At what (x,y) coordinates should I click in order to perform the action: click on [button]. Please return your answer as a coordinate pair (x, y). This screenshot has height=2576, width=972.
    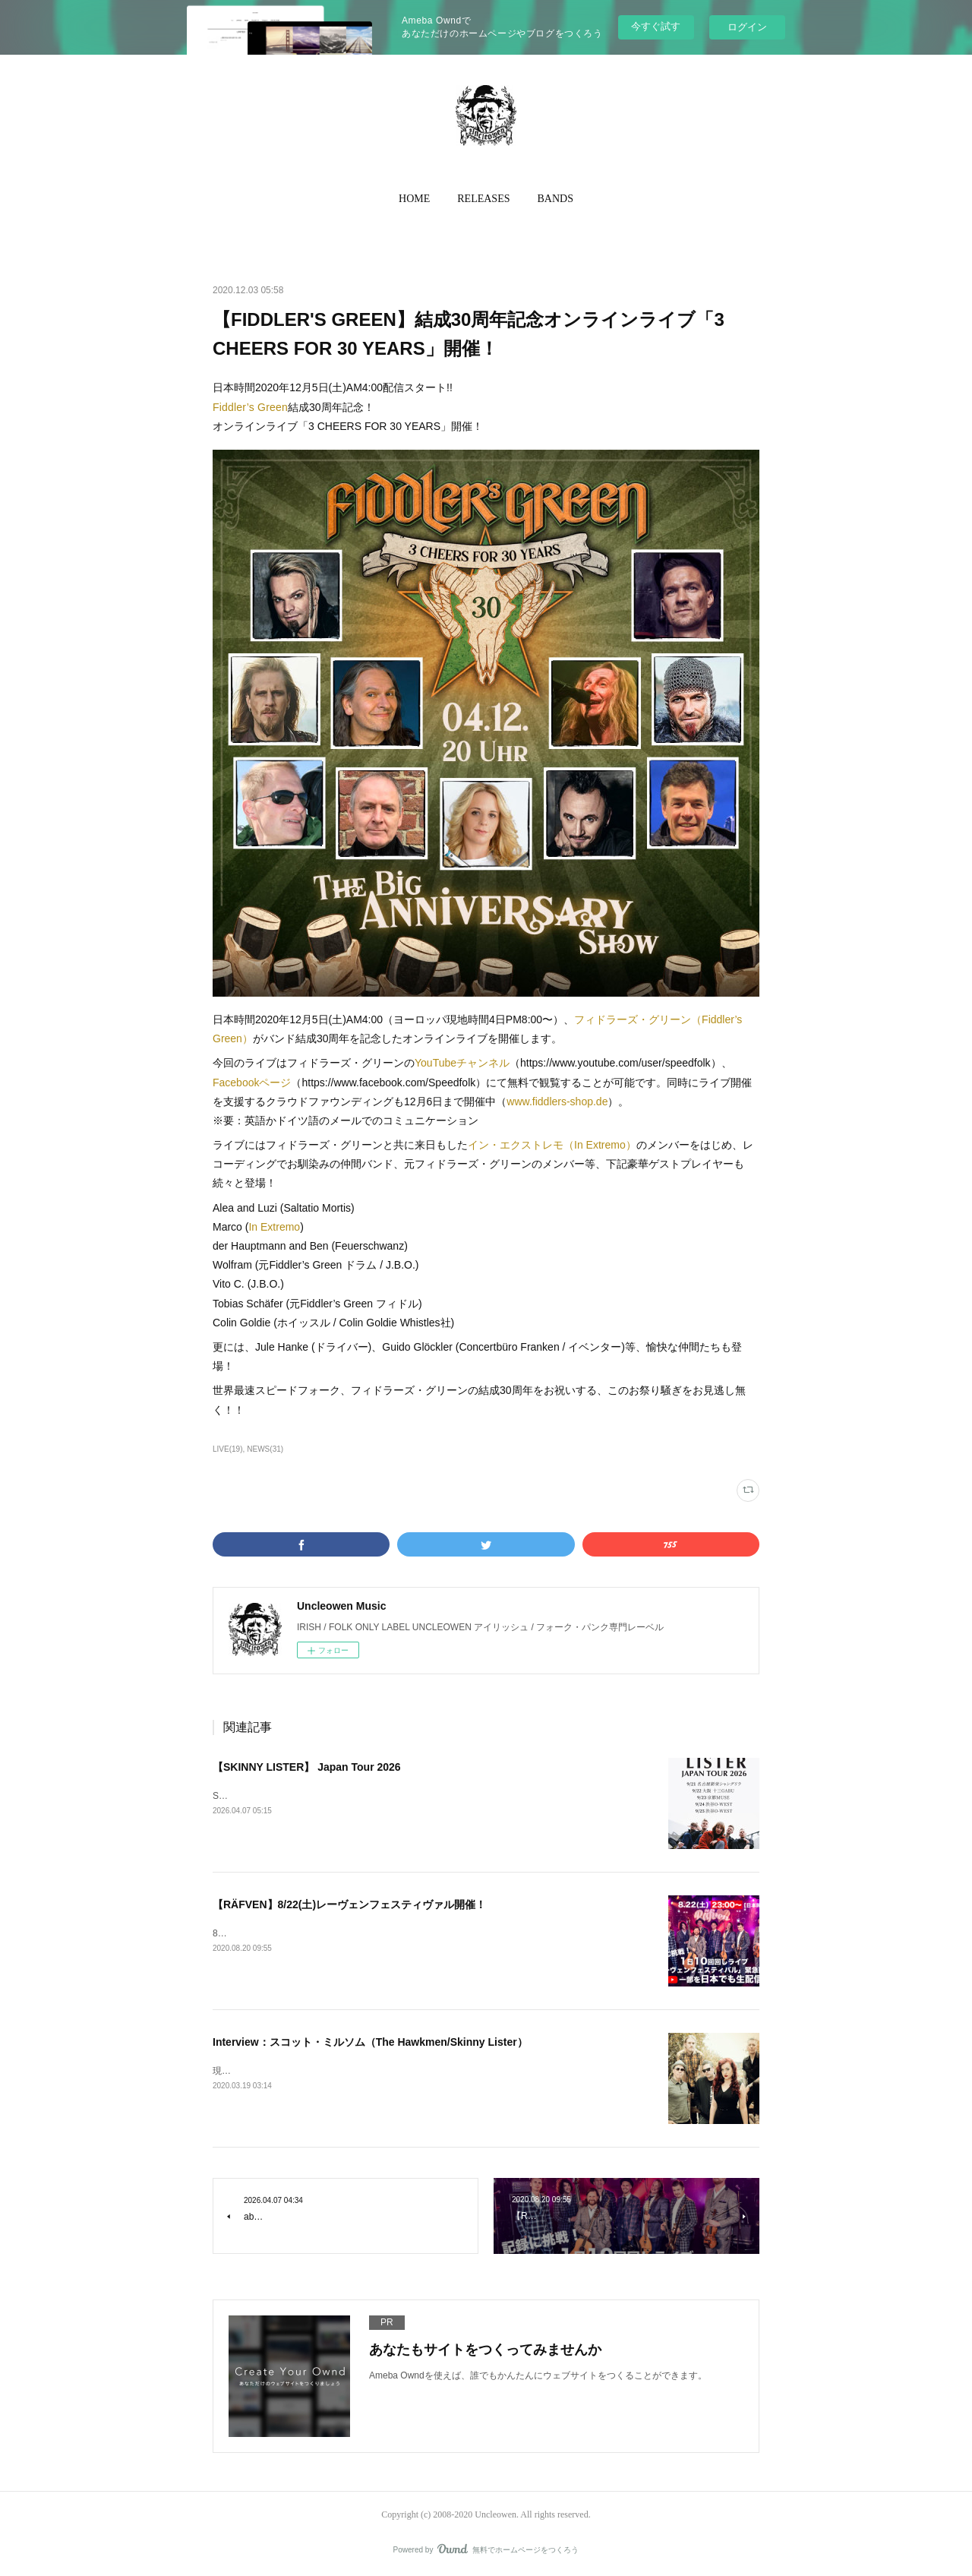
    Looking at the image, I should click on (414, 199).